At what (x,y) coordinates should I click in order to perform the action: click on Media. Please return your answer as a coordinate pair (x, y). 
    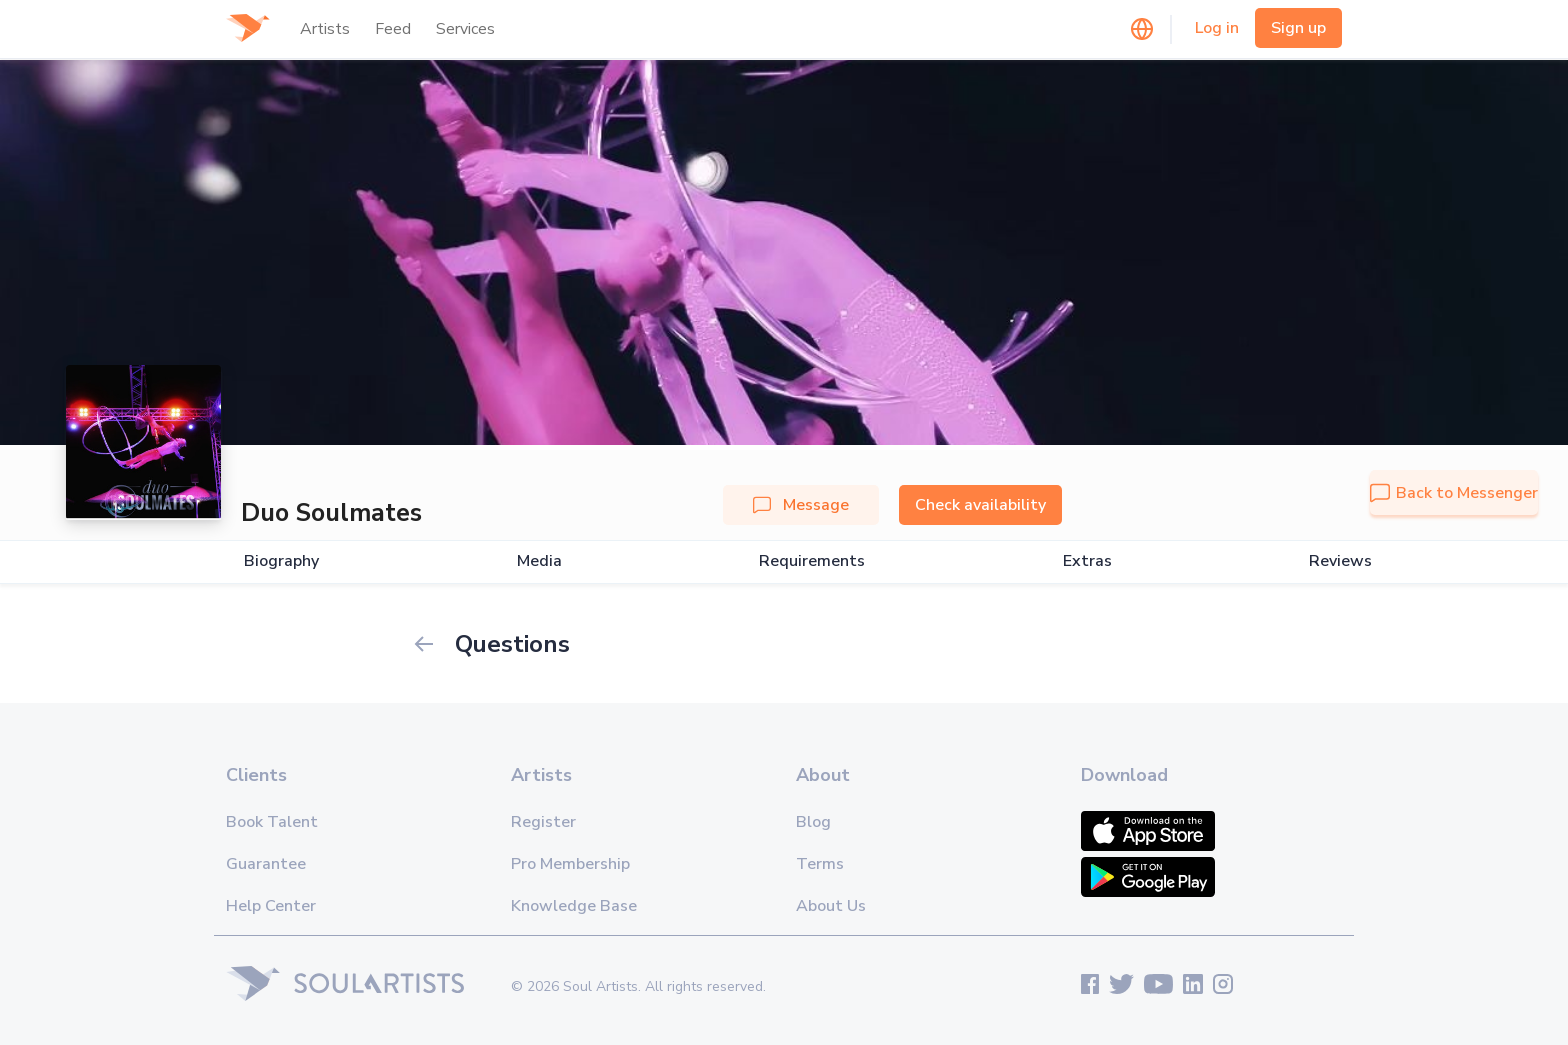
    Looking at the image, I should click on (539, 561).